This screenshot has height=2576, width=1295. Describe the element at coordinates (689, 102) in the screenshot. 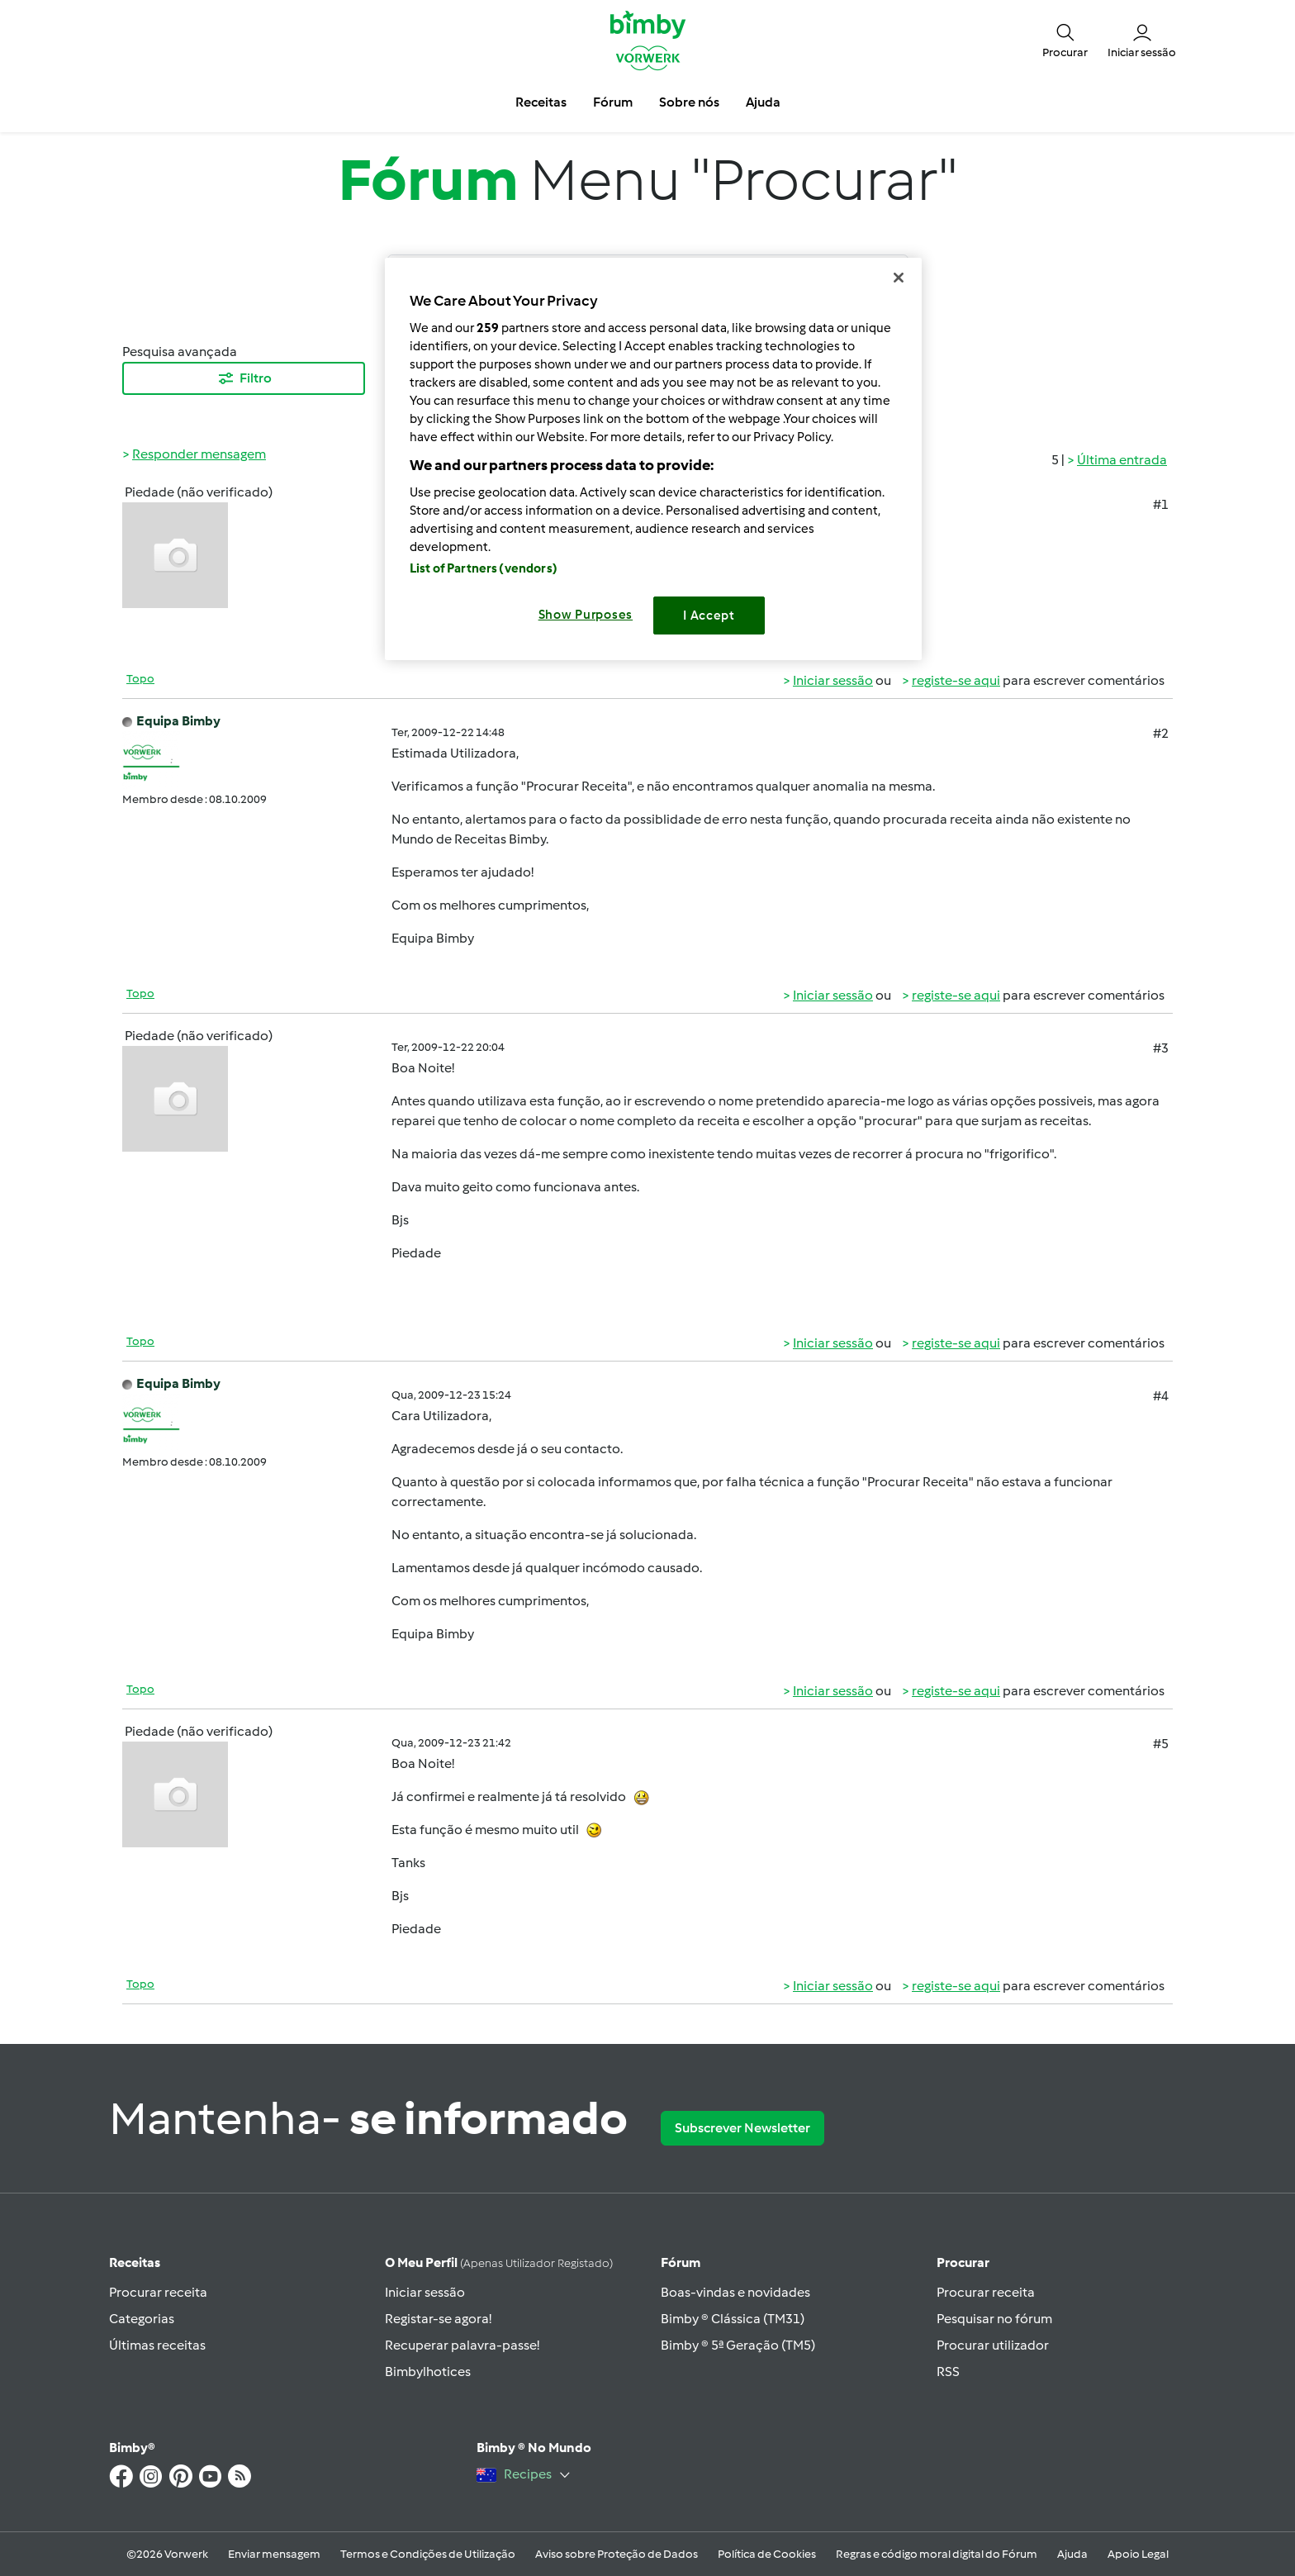

I see `Sobre nós [button]` at that location.